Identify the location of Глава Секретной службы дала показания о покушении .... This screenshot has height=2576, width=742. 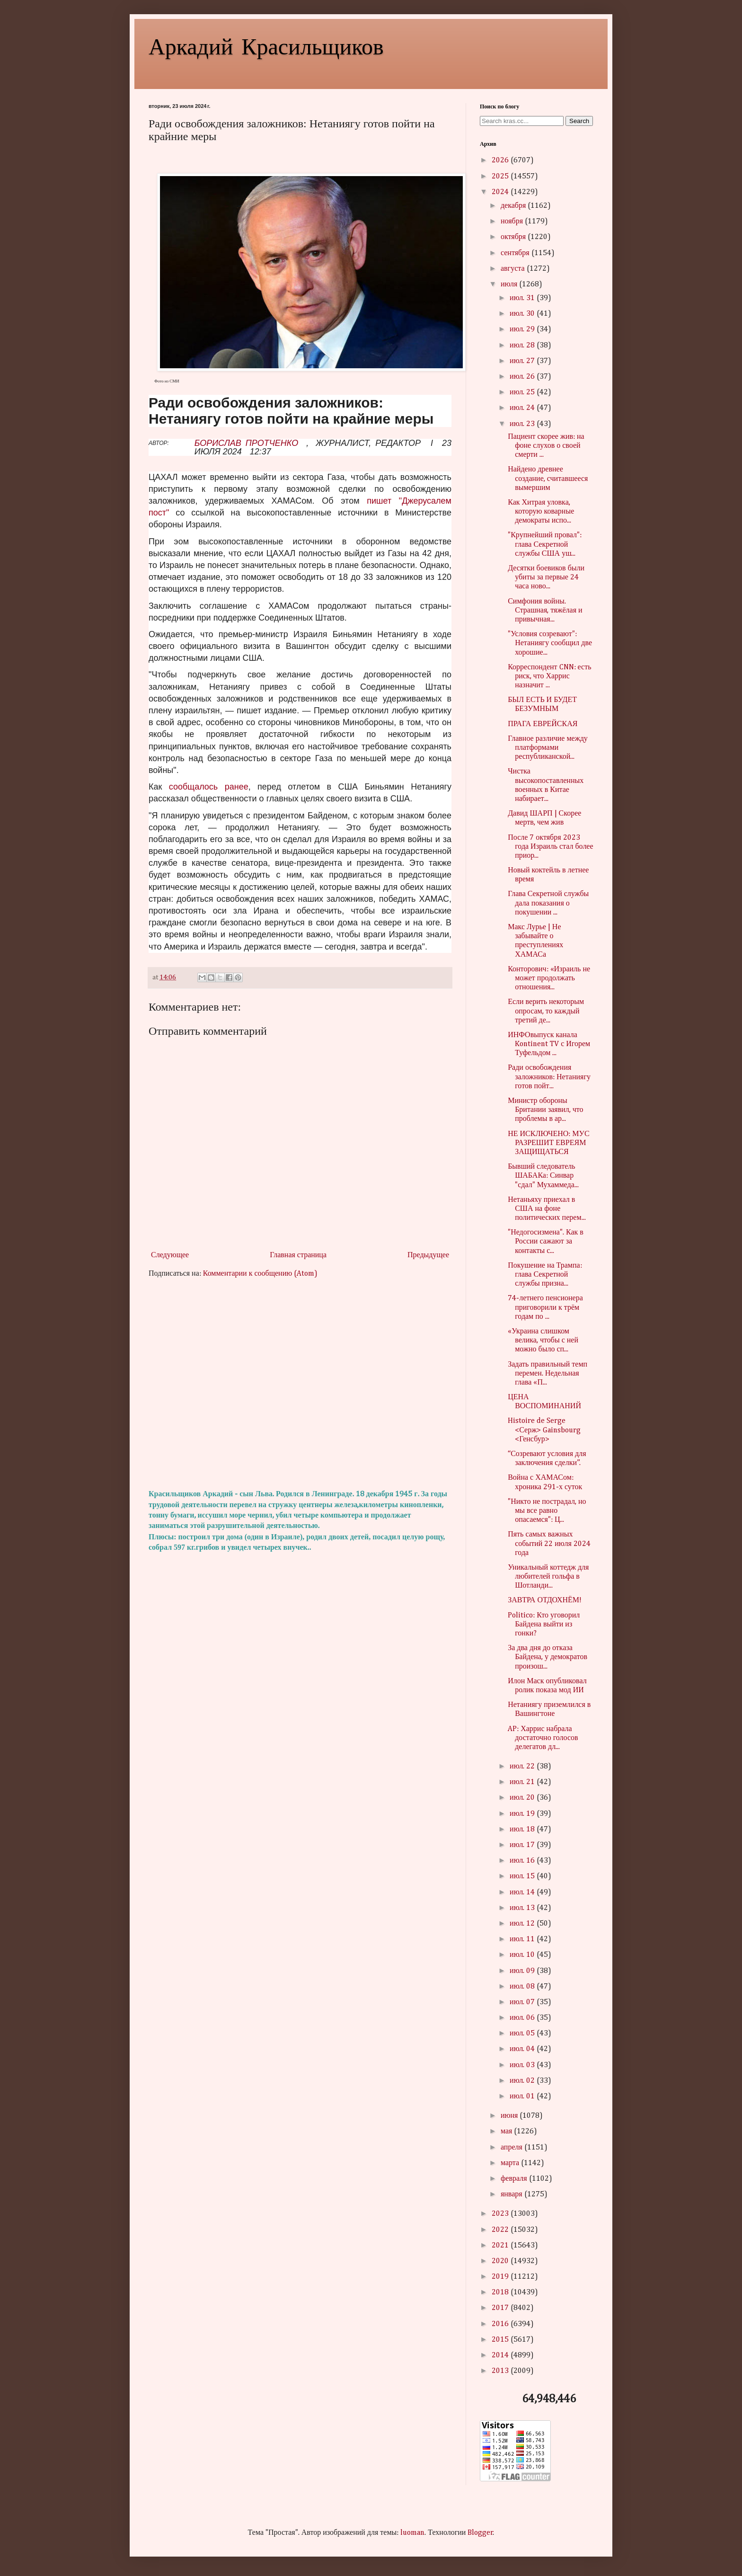
(548, 903).